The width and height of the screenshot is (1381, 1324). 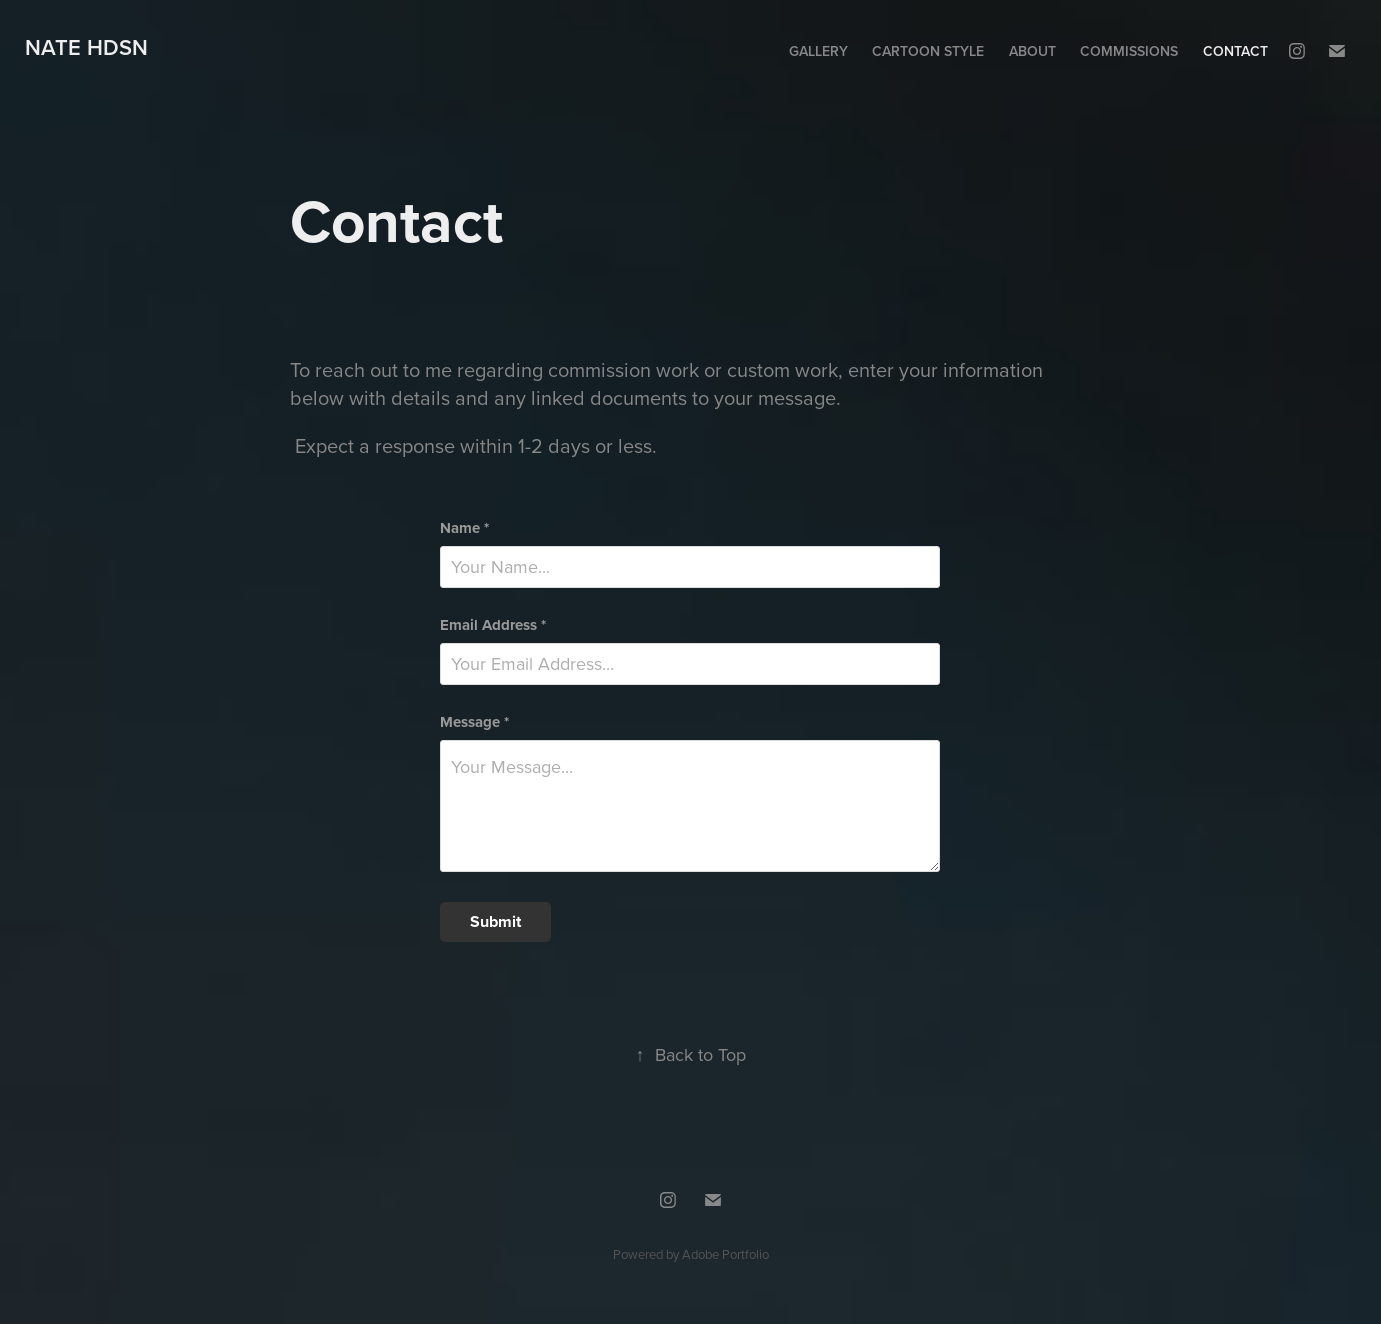 What do you see at coordinates (1129, 51) in the screenshot?
I see `Commissions` at bounding box center [1129, 51].